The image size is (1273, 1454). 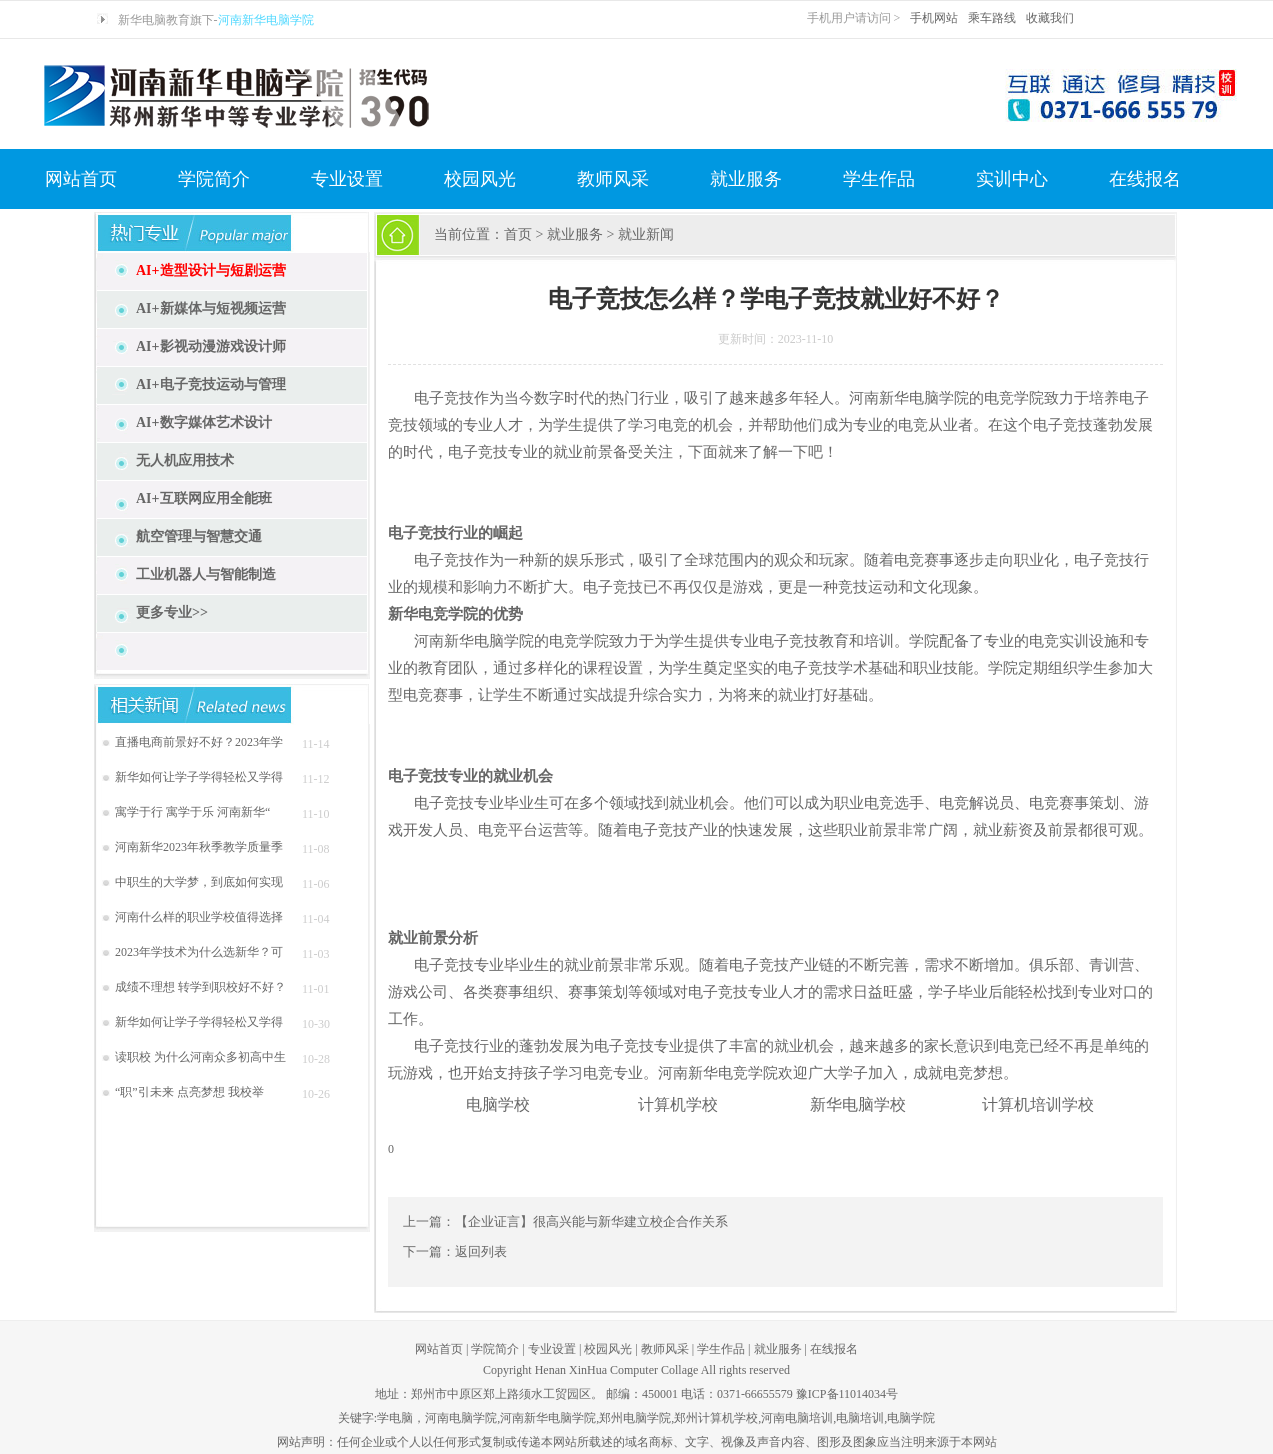 What do you see at coordinates (189, 1092) in the screenshot?
I see `“职”引未来 点亮梦想 我校举` at bounding box center [189, 1092].